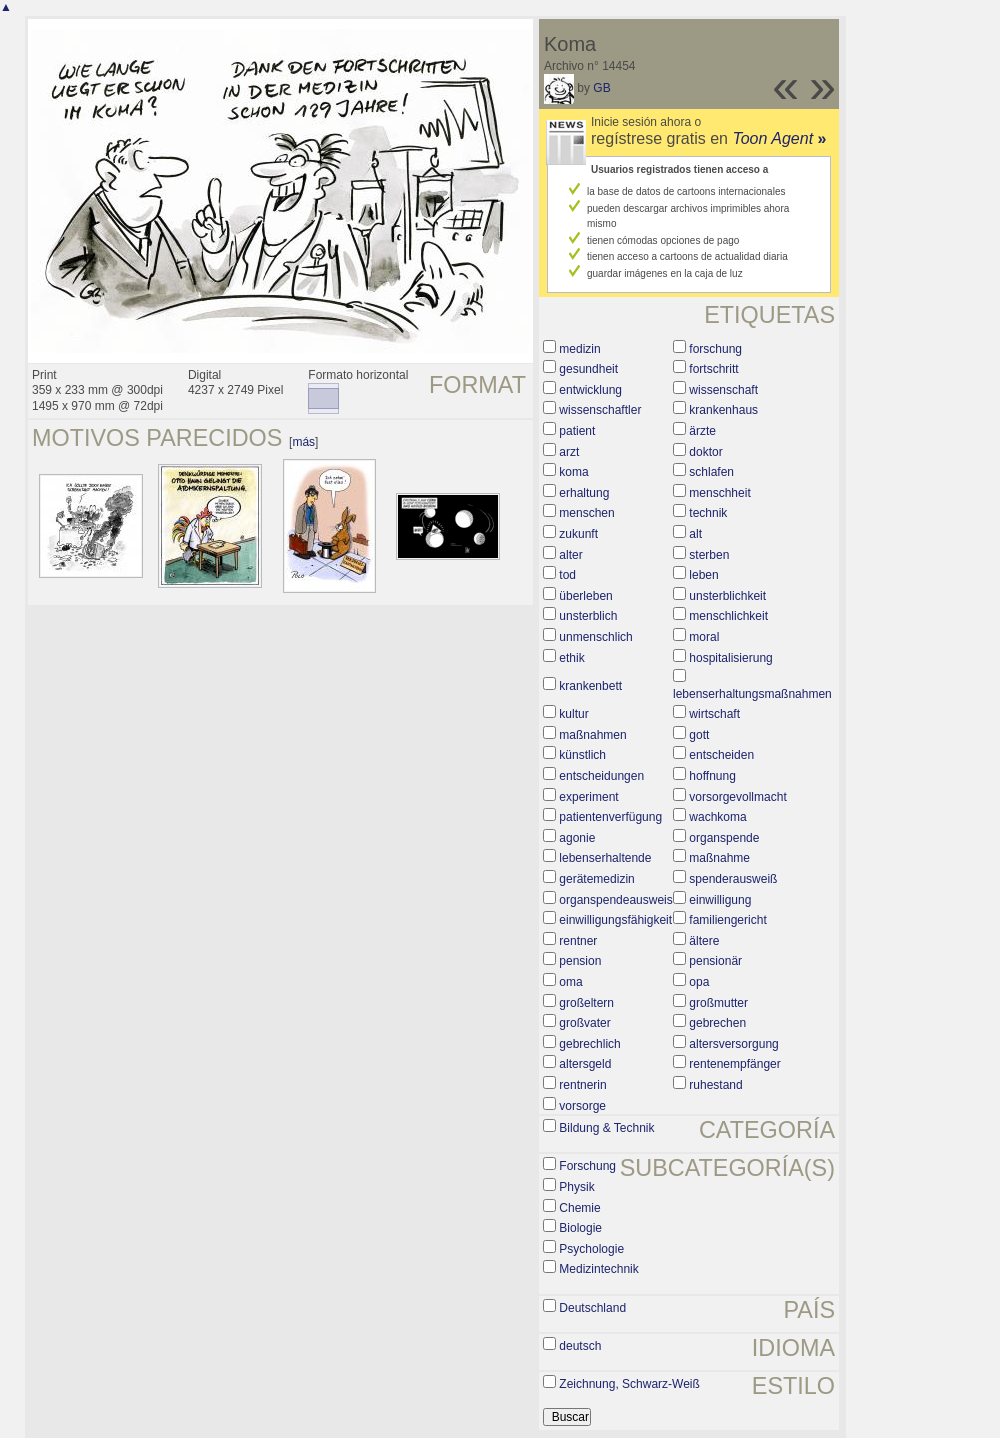  I want to click on überleben, so click(585, 596).